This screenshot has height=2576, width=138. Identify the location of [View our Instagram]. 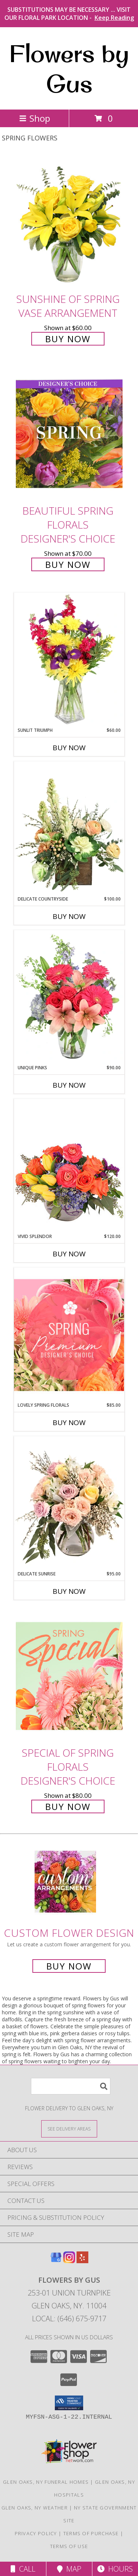
(69, 2261).